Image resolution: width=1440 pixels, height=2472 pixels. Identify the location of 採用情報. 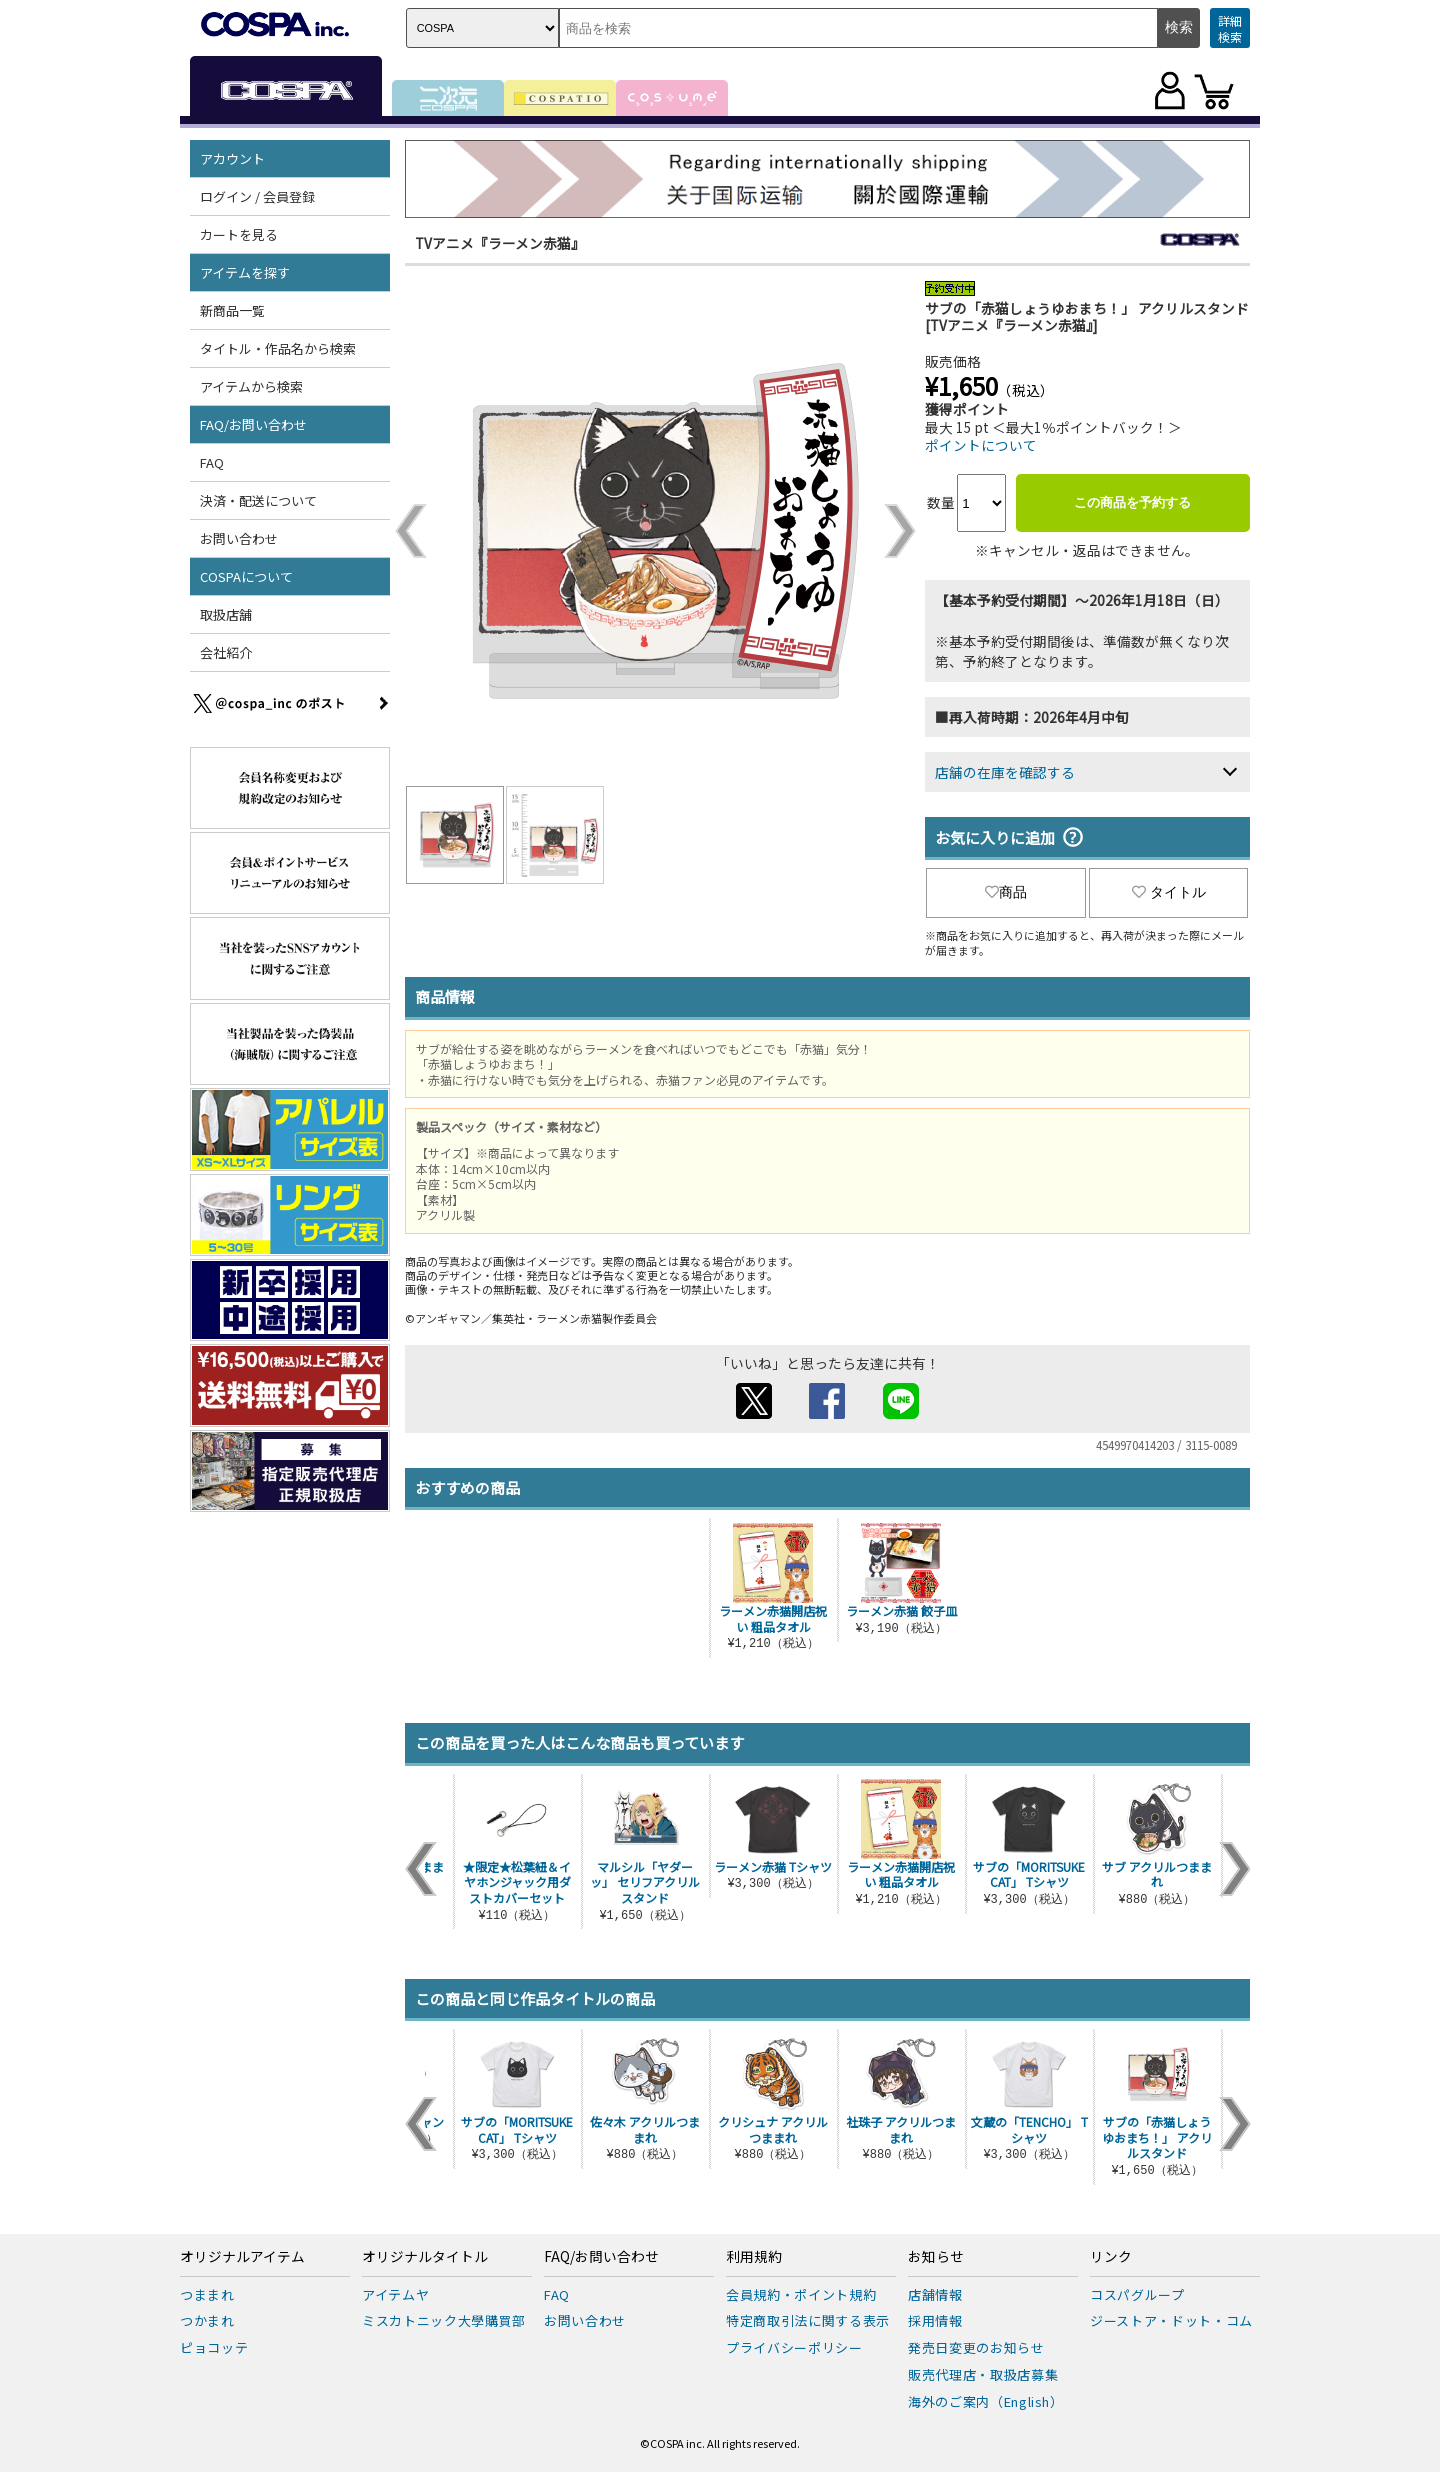
(935, 2320).